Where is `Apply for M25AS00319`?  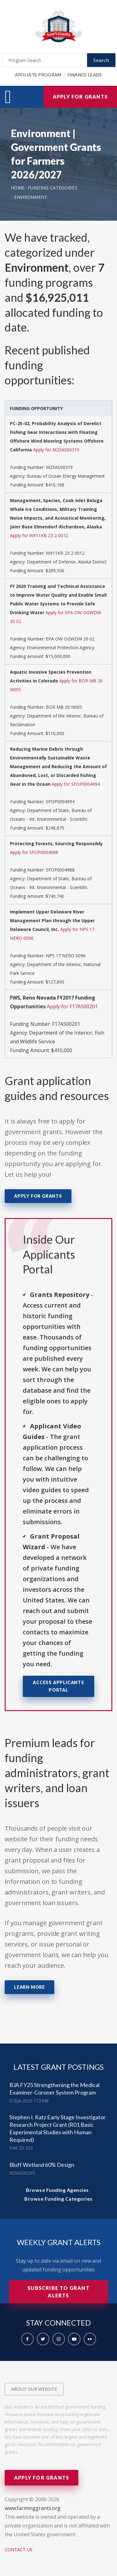 Apply for M25AS00319 is located at coordinates (56, 450).